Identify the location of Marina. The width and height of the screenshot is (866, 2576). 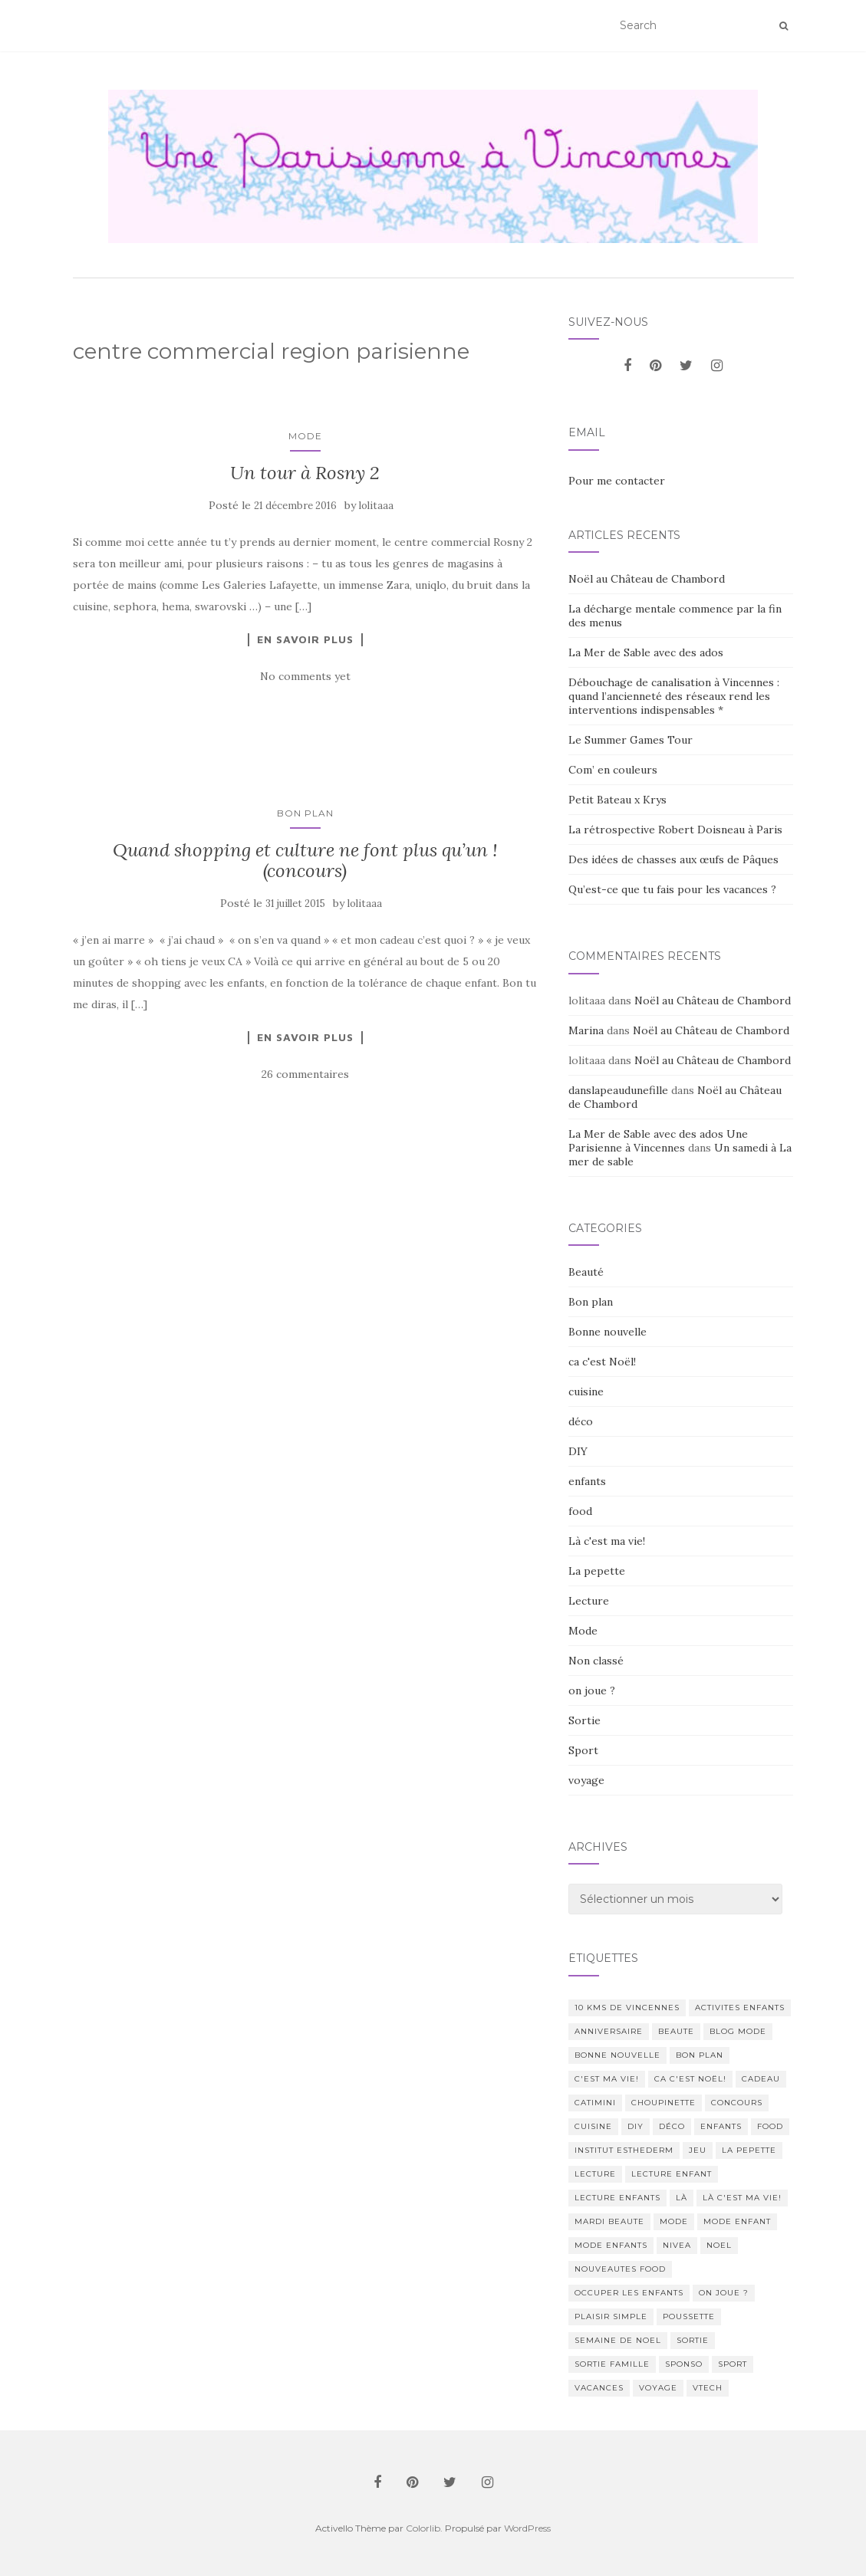
(586, 1030).